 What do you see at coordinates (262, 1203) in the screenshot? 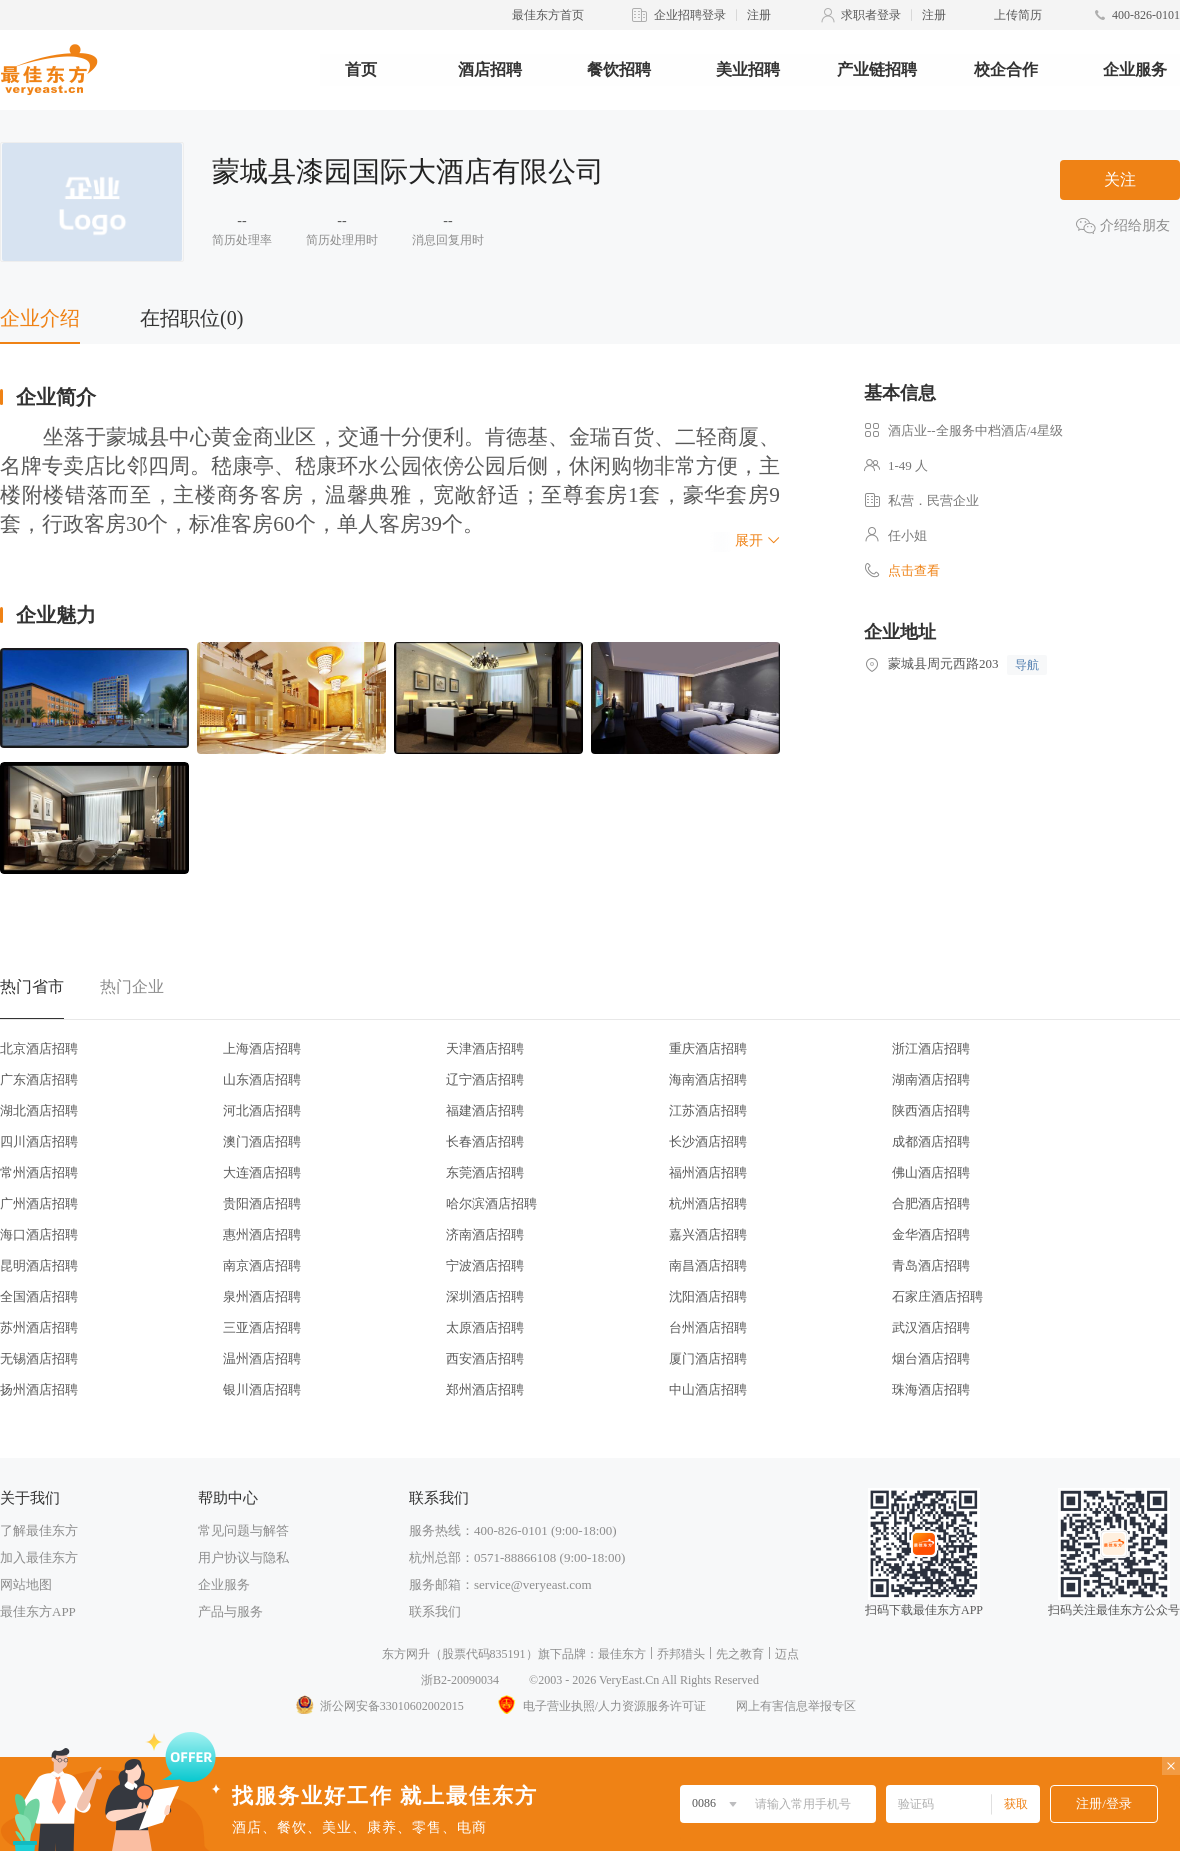
I see `贵阳酒店招聘` at bounding box center [262, 1203].